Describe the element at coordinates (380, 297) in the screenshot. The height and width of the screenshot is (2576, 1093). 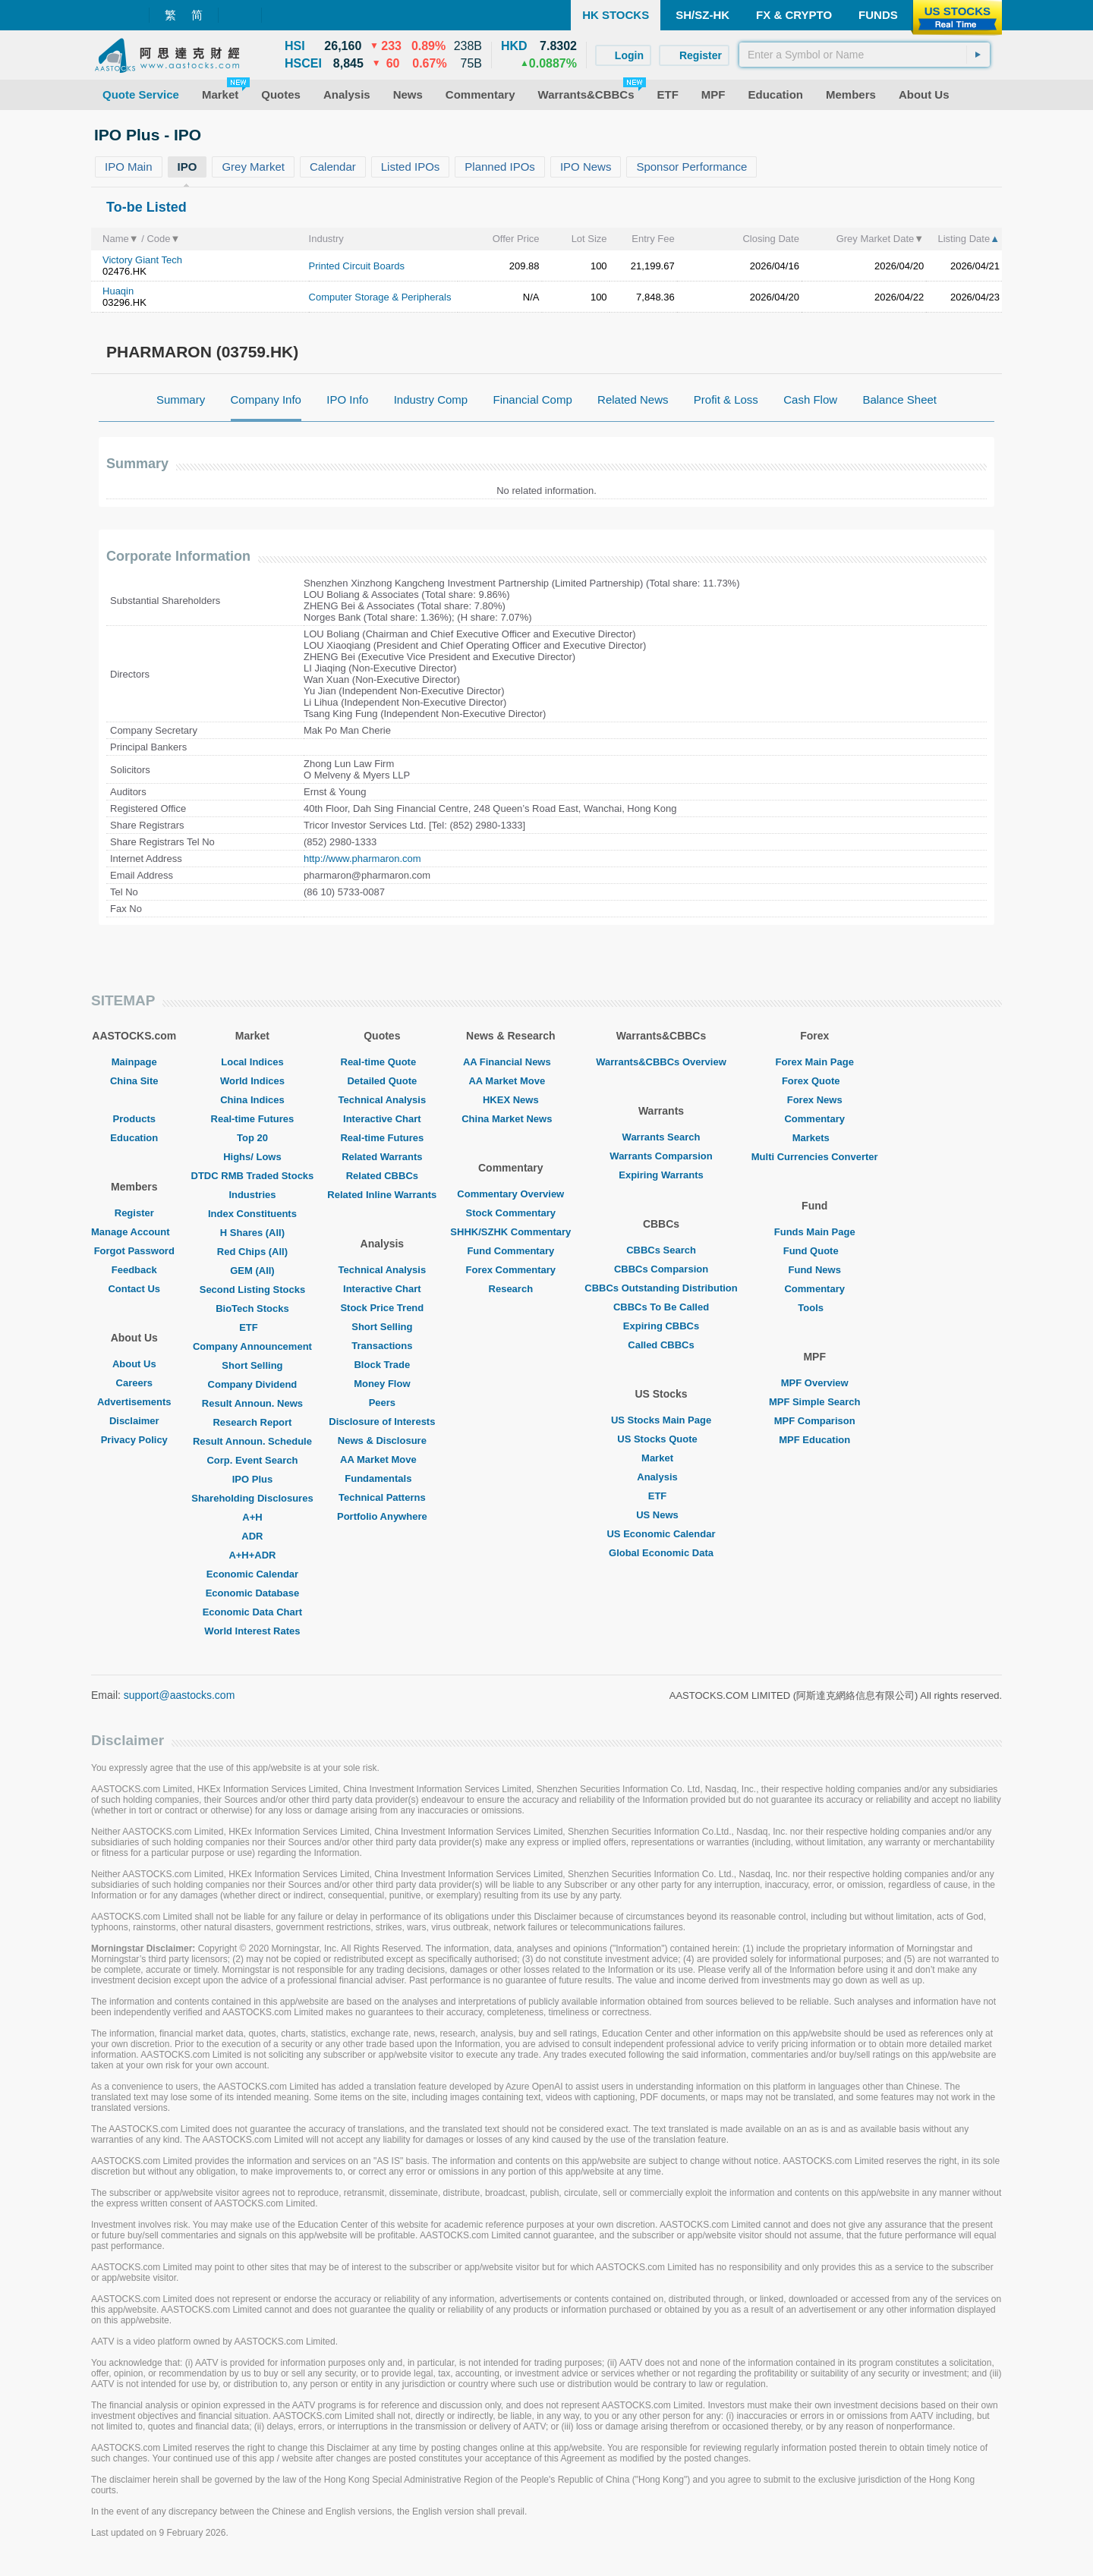
I see `Computer Storage & Peripherals` at that location.